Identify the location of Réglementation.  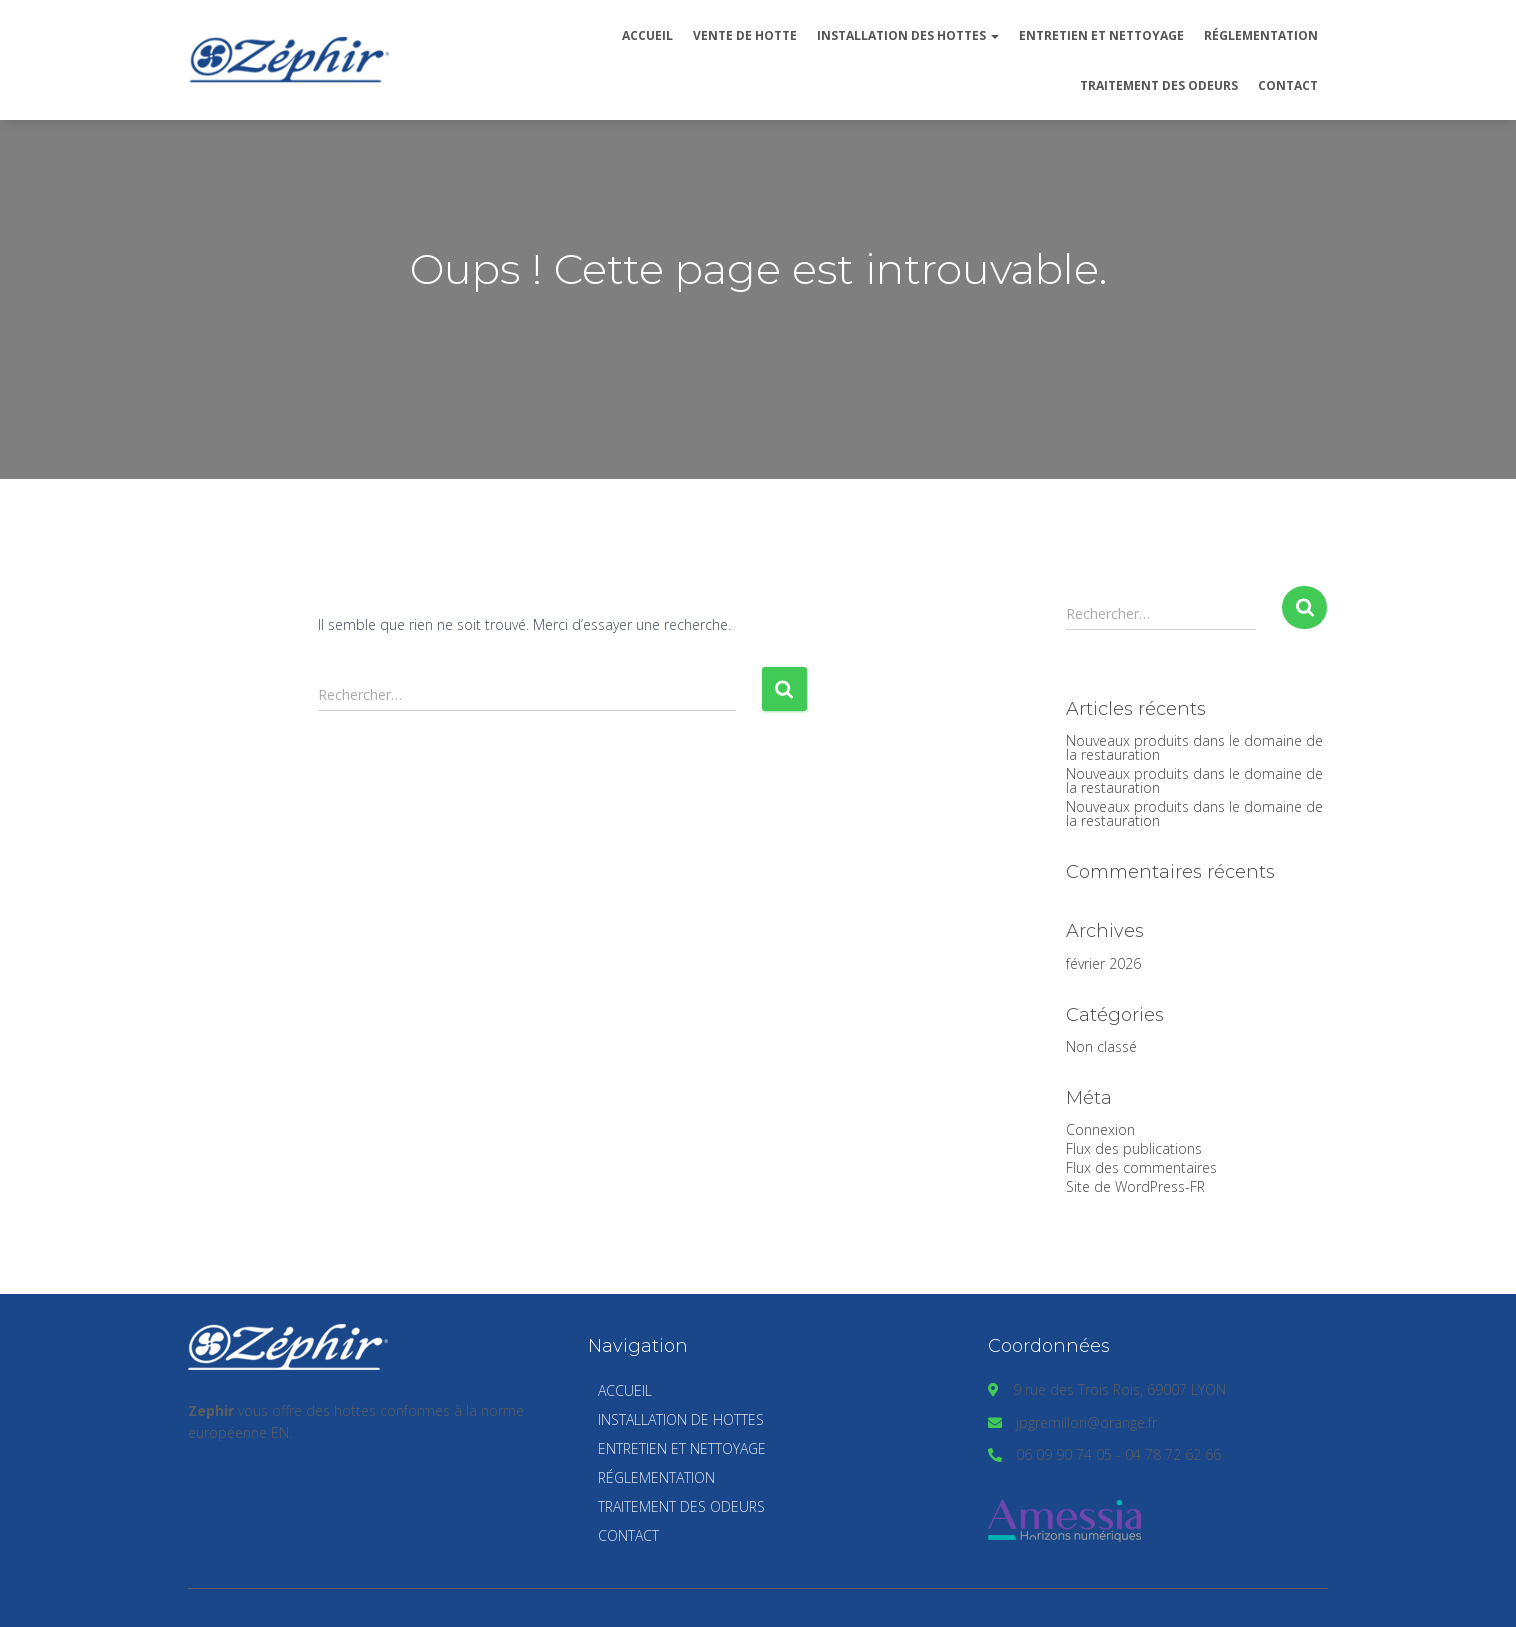
(1261, 35).